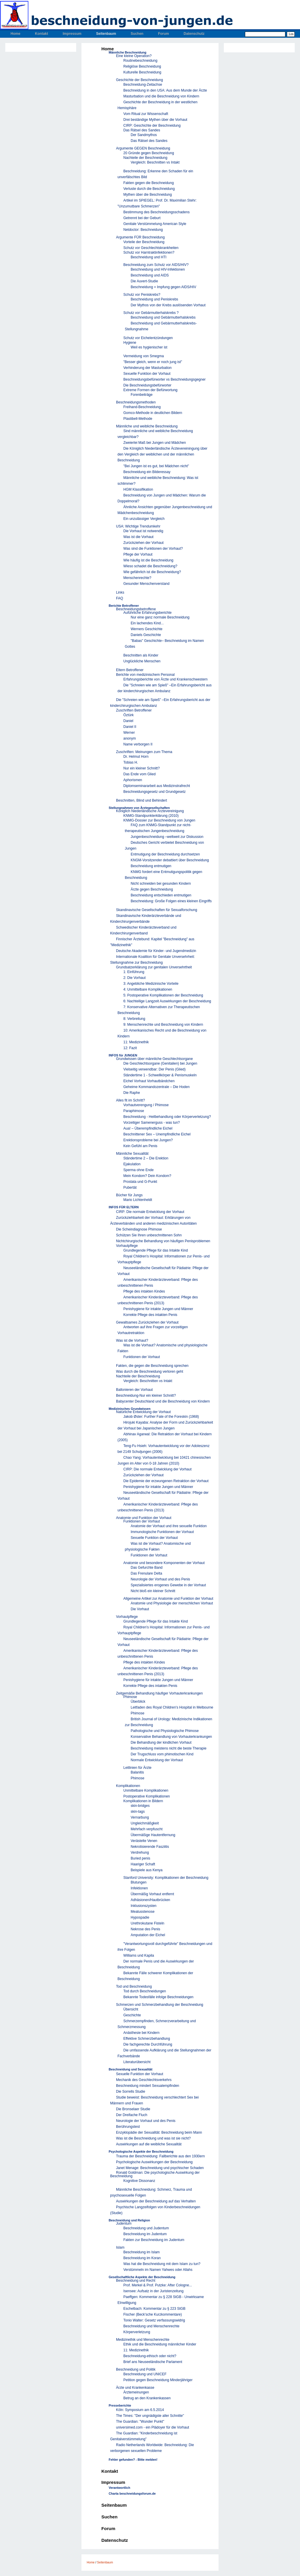  Describe the element at coordinates (158, 269) in the screenshot. I see `Beschneidung und HIV-Infektionen` at that location.